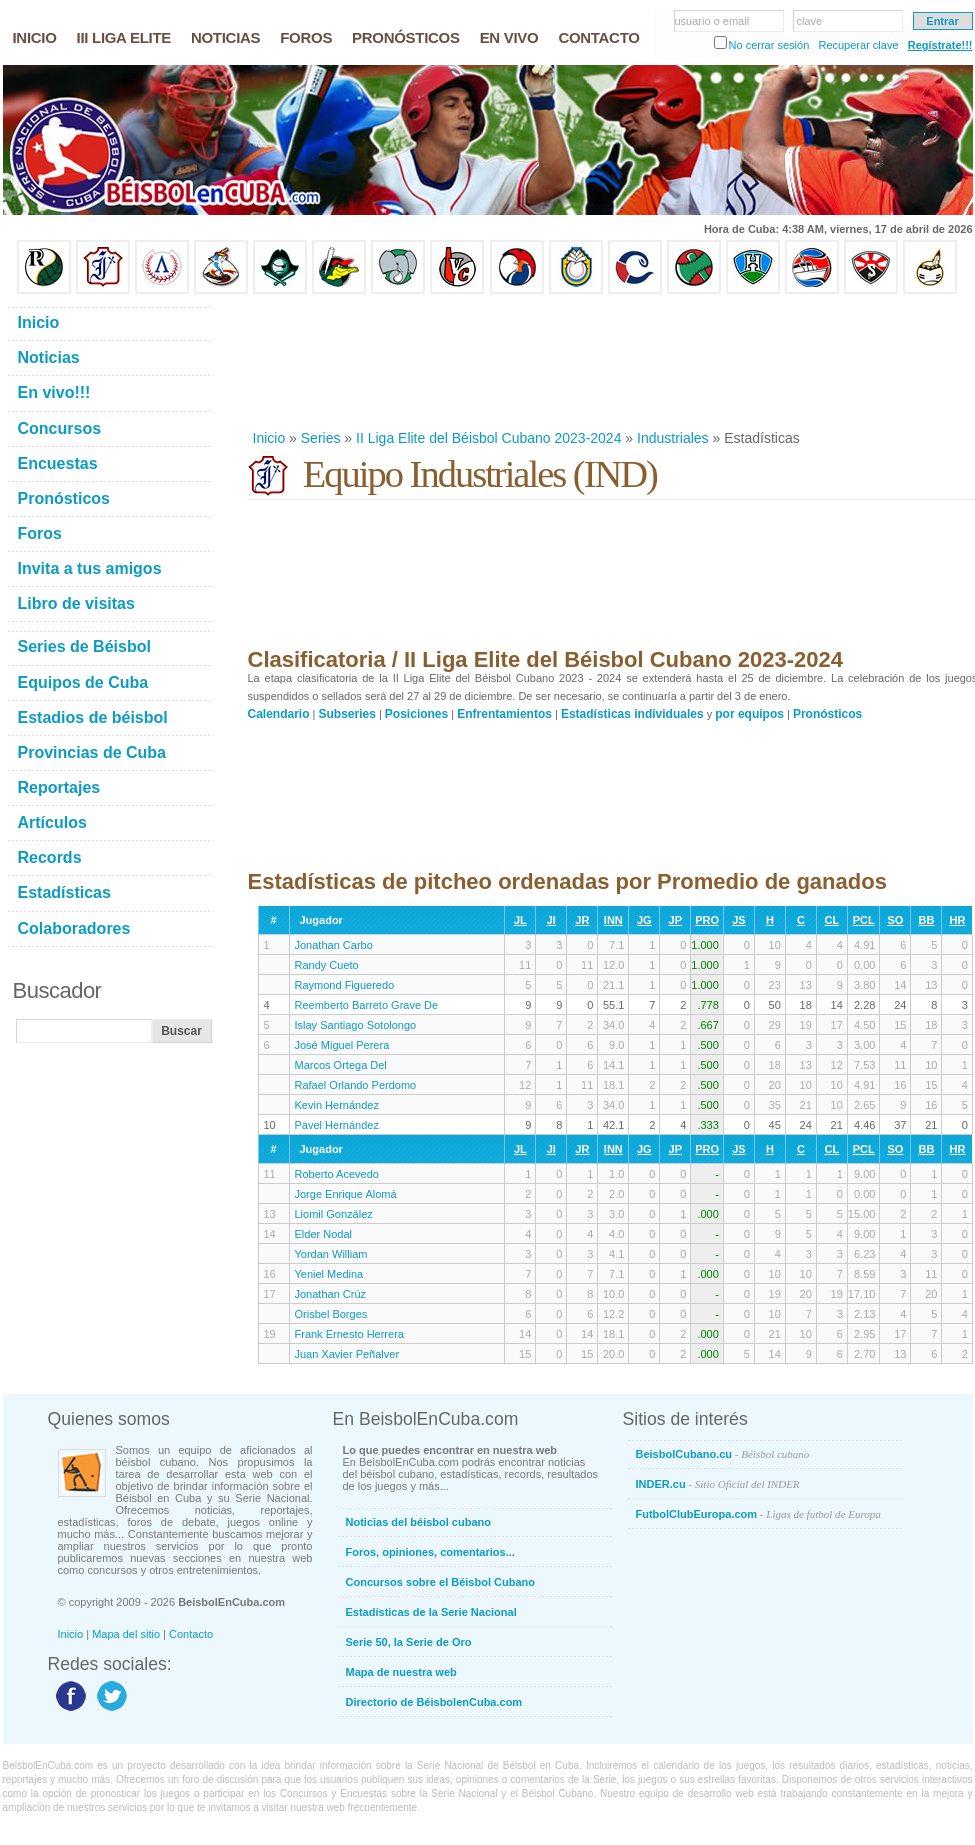 The image size is (975, 1845). What do you see at coordinates (401, 1672) in the screenshot?
I see `Mapa de nuestra web` at bounding box center [401, 1672].